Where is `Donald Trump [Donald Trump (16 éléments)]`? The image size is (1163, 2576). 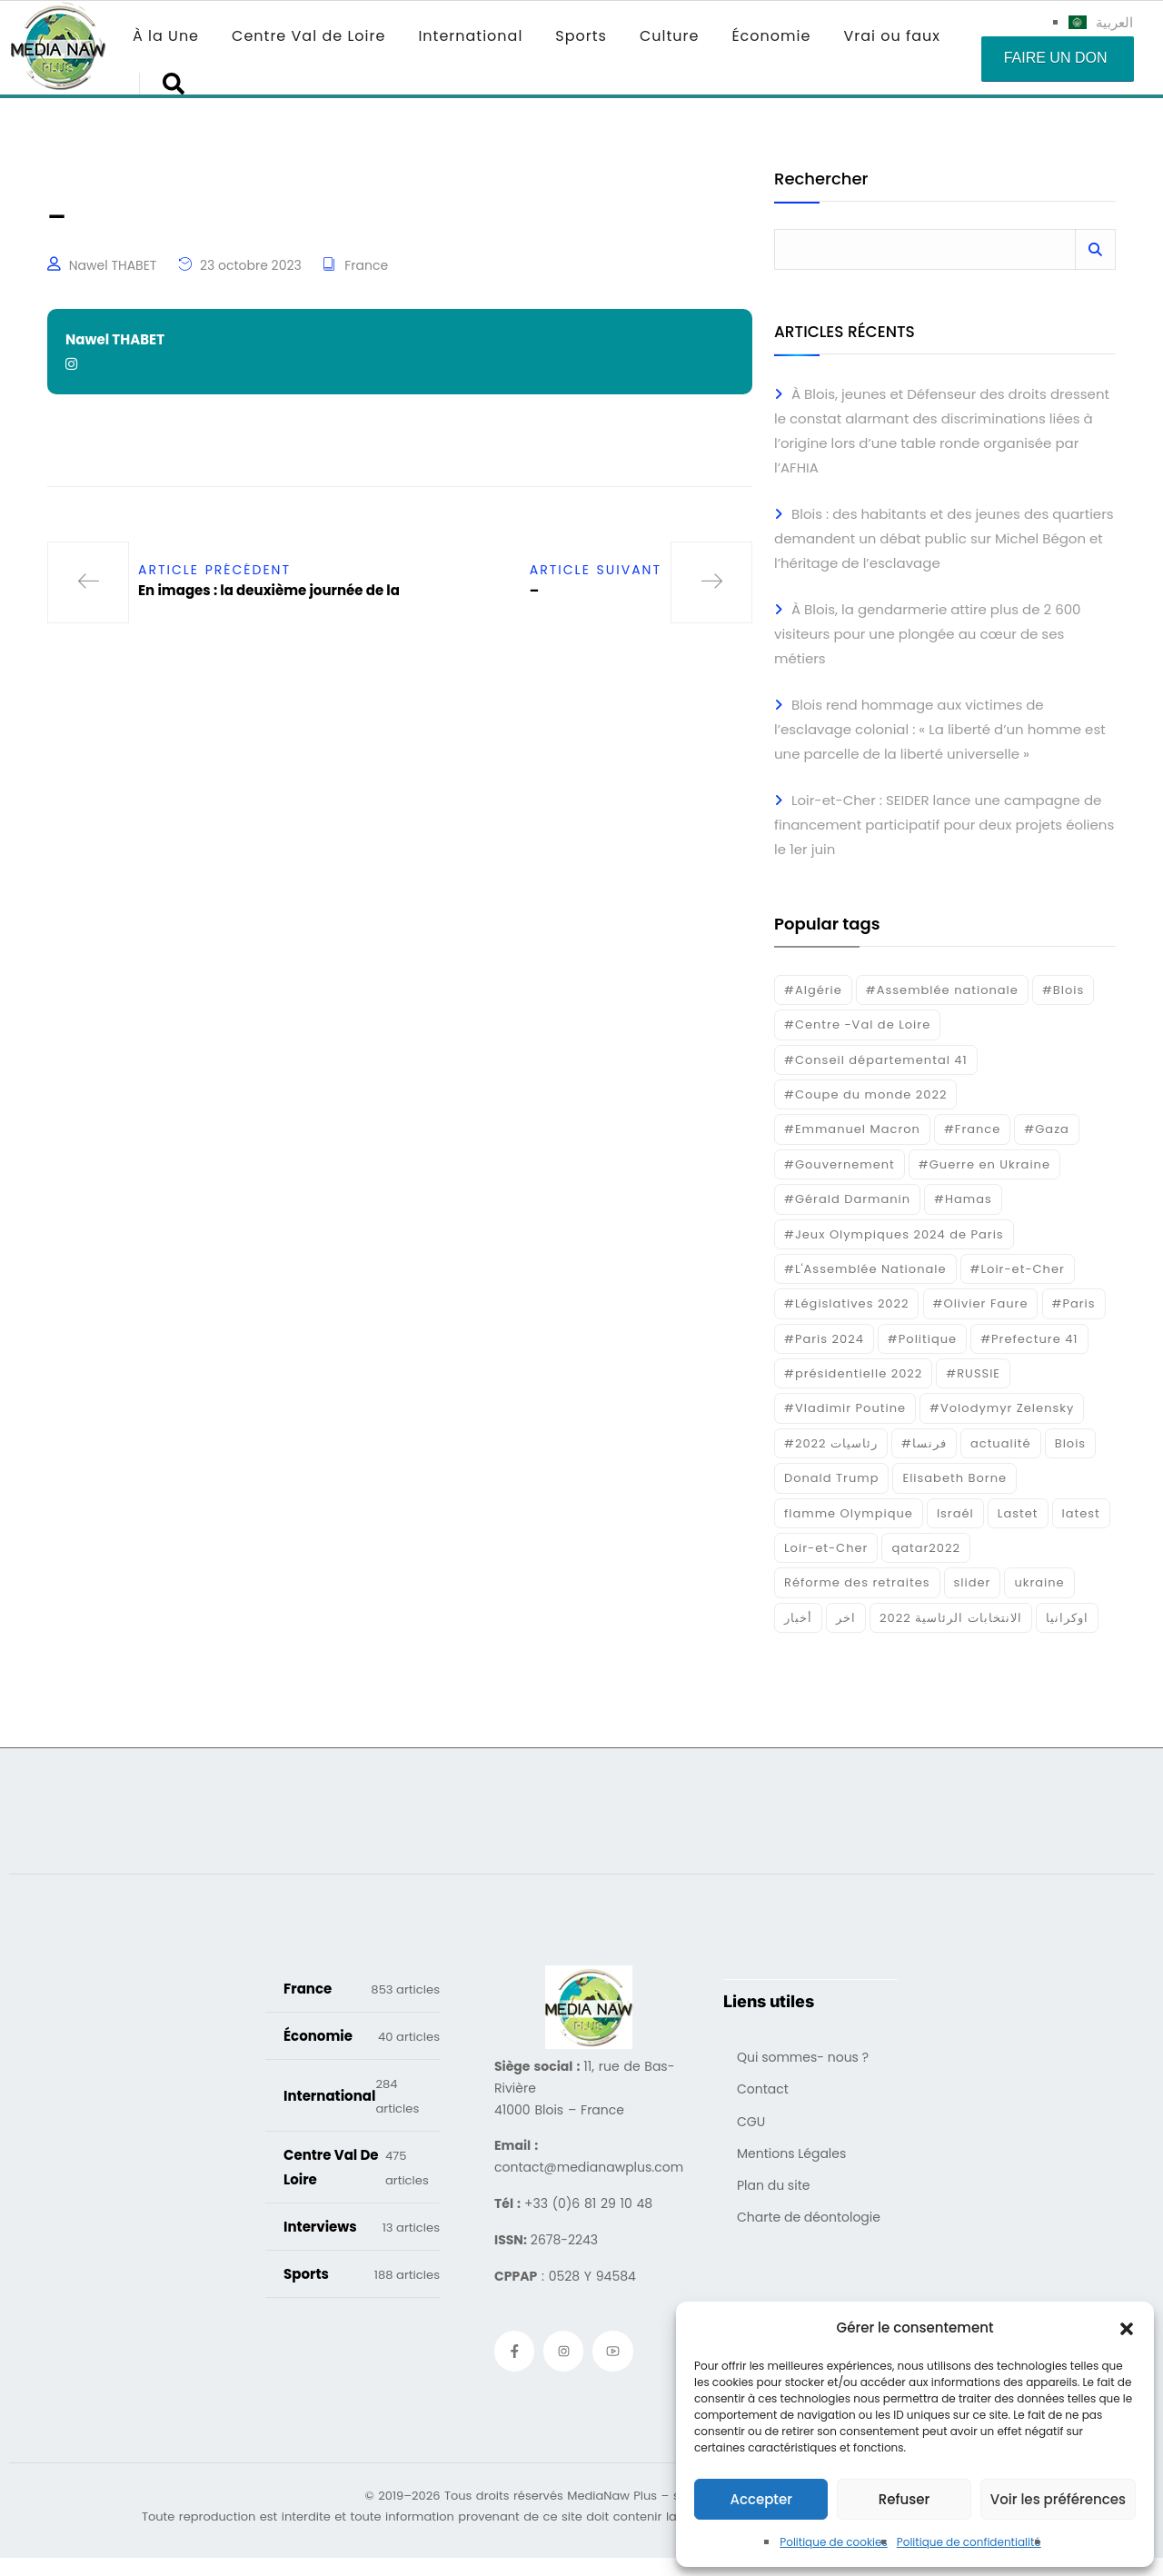
Donald Trump [Donald Trump (16 éléments)] is located at coordinates (831, 1478).